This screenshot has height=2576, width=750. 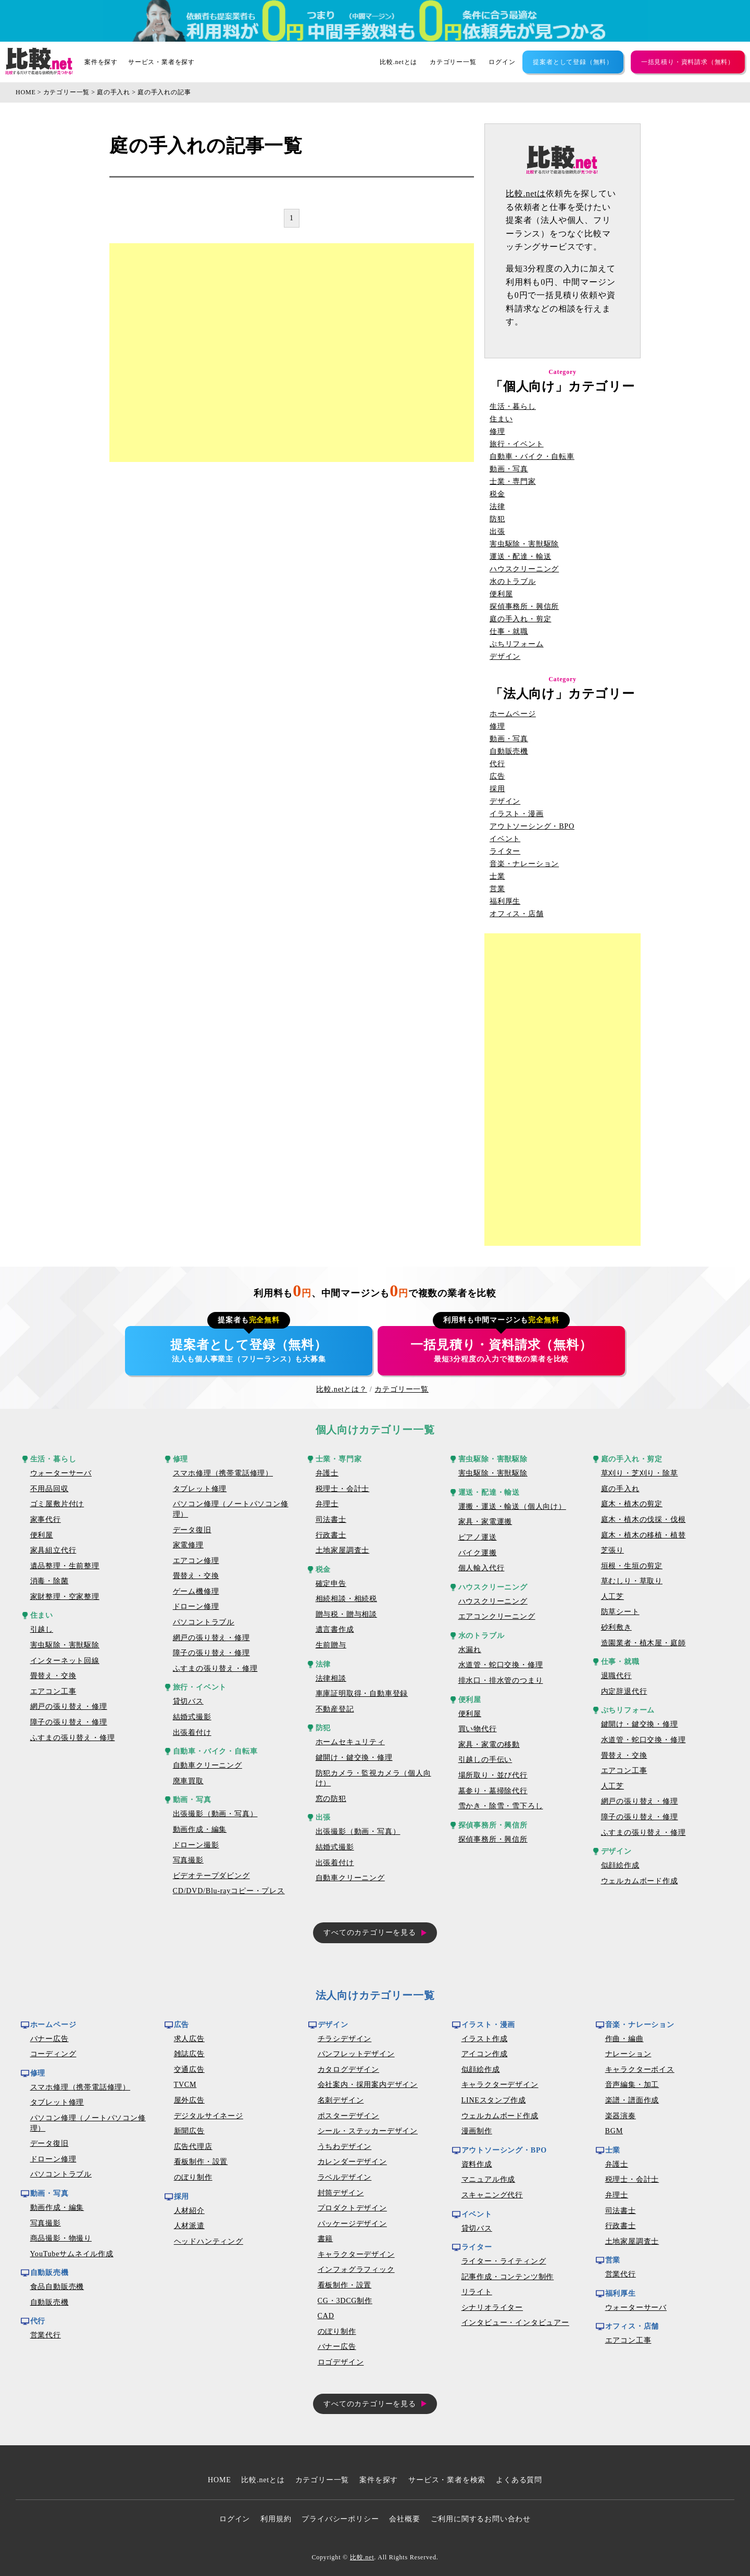 I want to click on 雑誌広告, so click(x=189, y=2054).